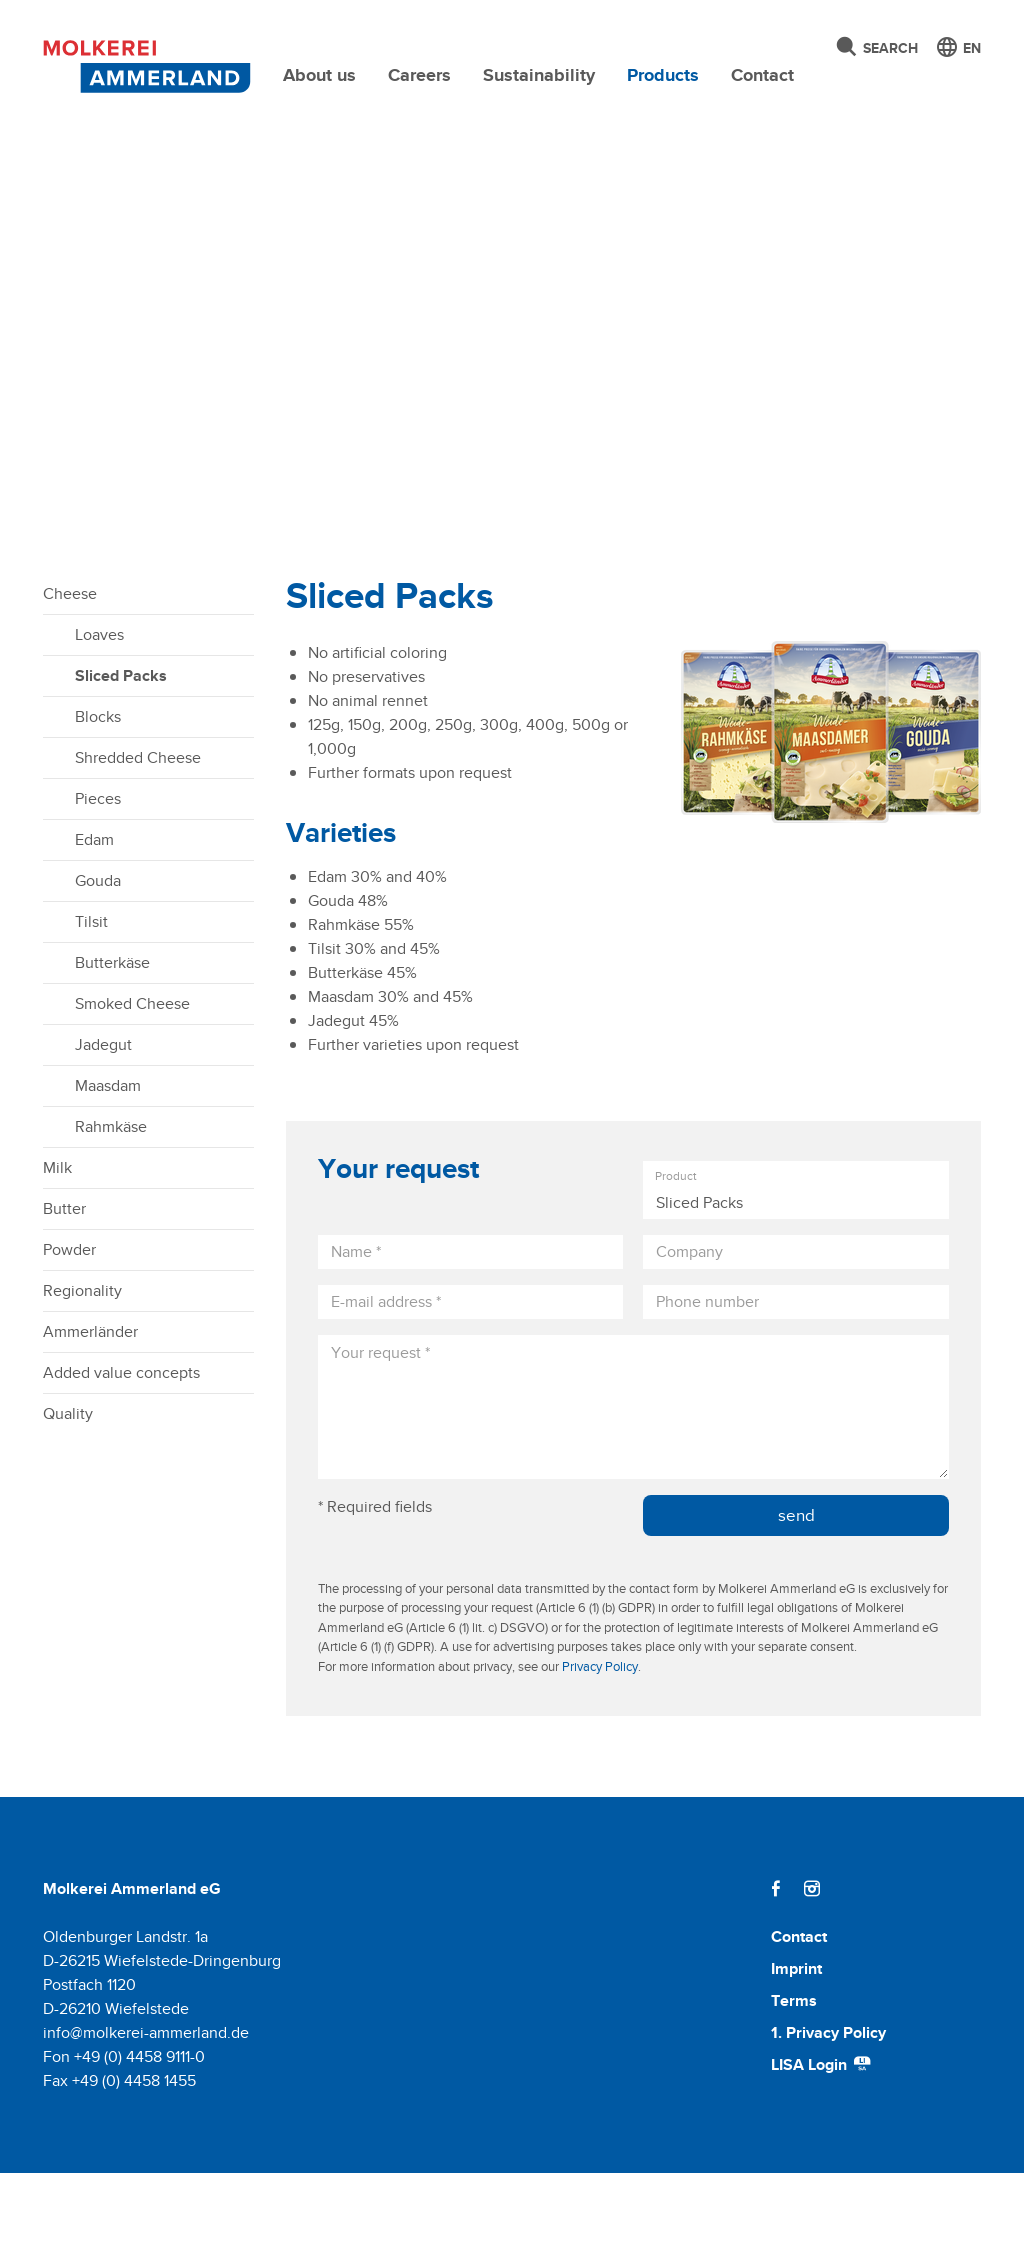 Image resolution: width=1024 pixels, height=2241 pixels. What do you see at coordinates (138, 825) in the screenshot?
I see `Shredded Cheese` at bounding box center [138, 825].